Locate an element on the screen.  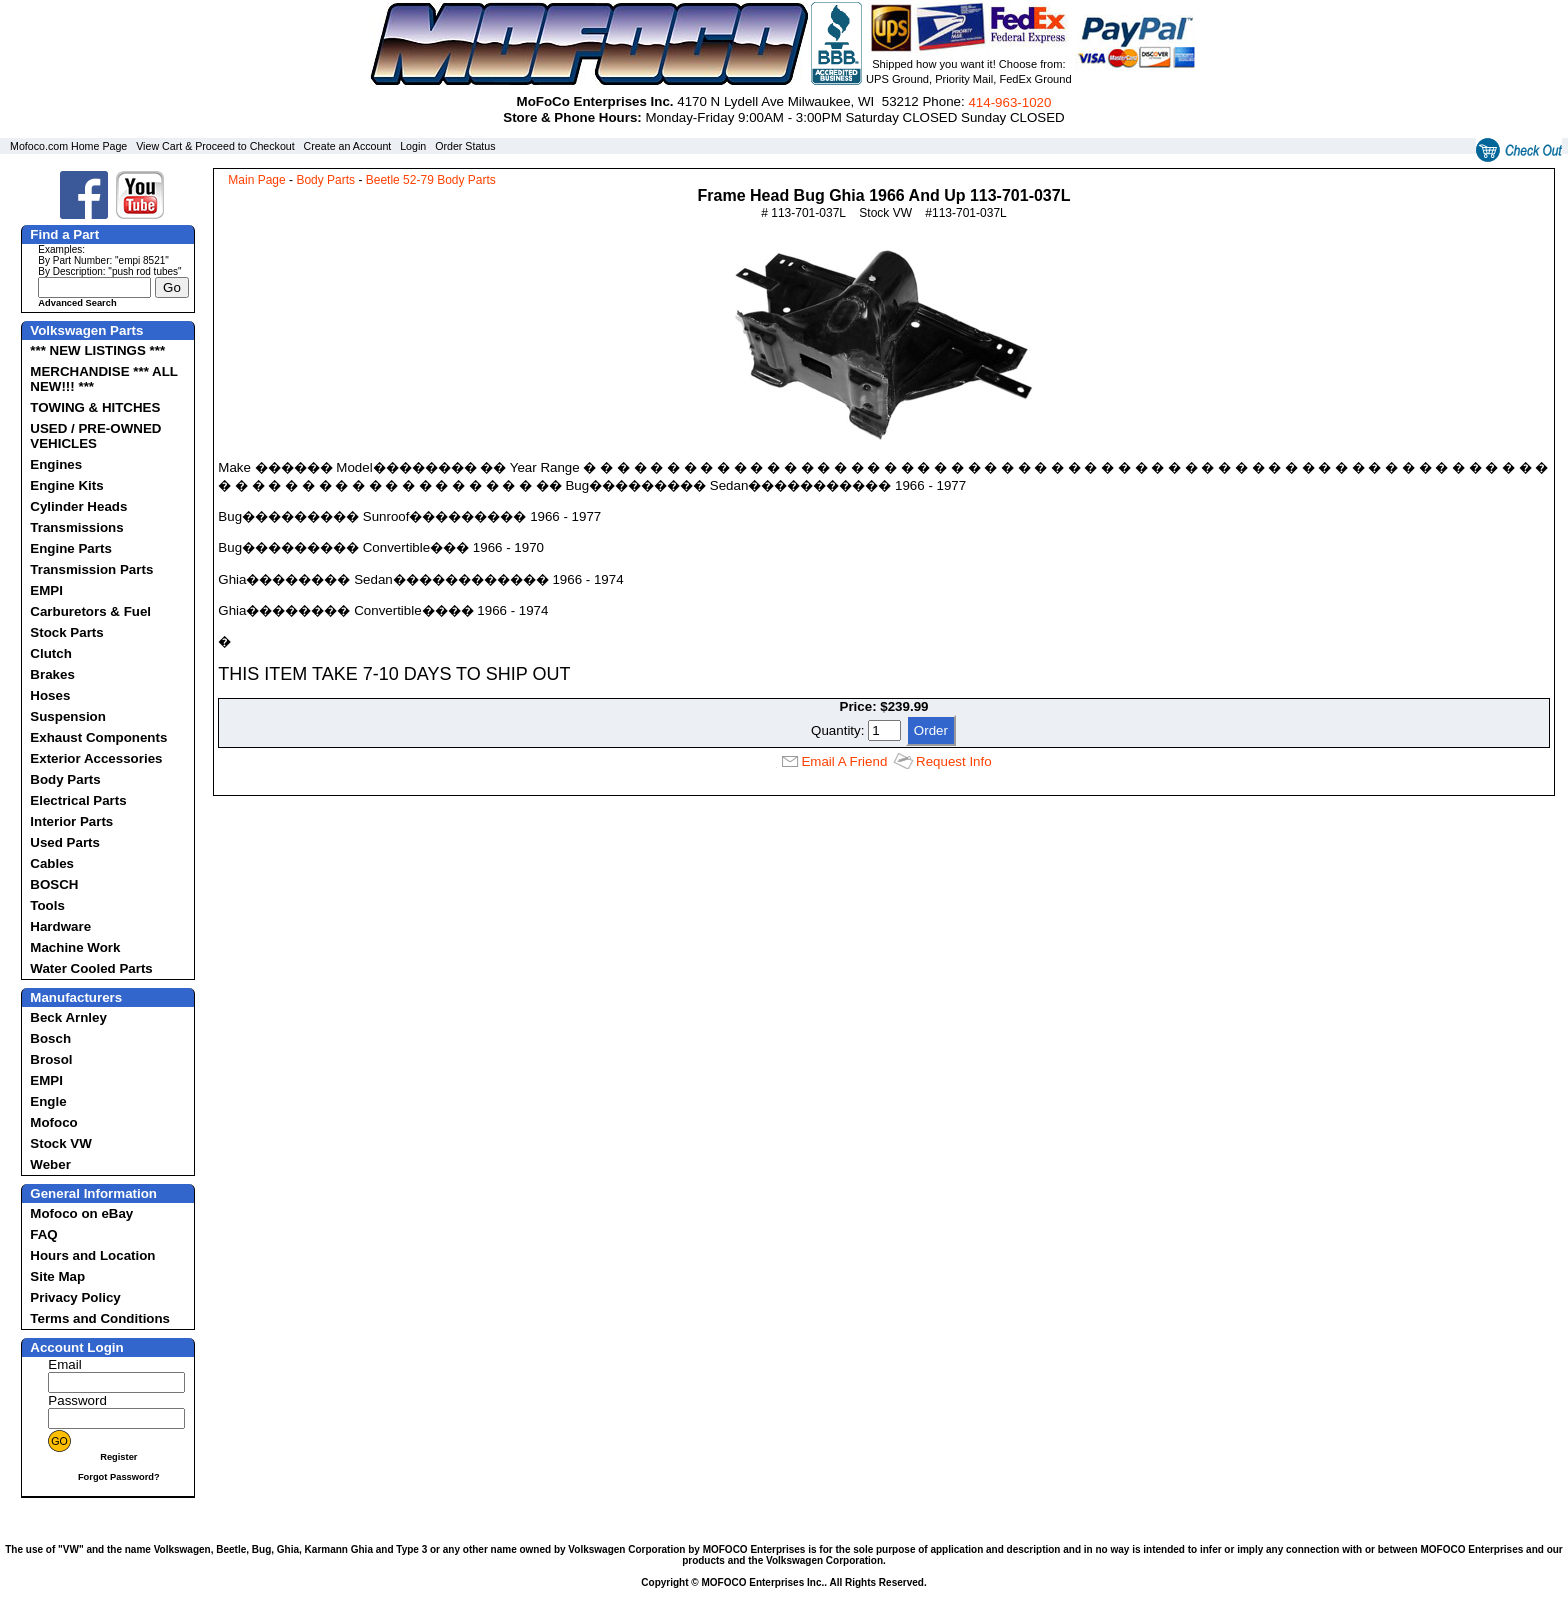
Electrical Parts is located at coordinates (78, 800).